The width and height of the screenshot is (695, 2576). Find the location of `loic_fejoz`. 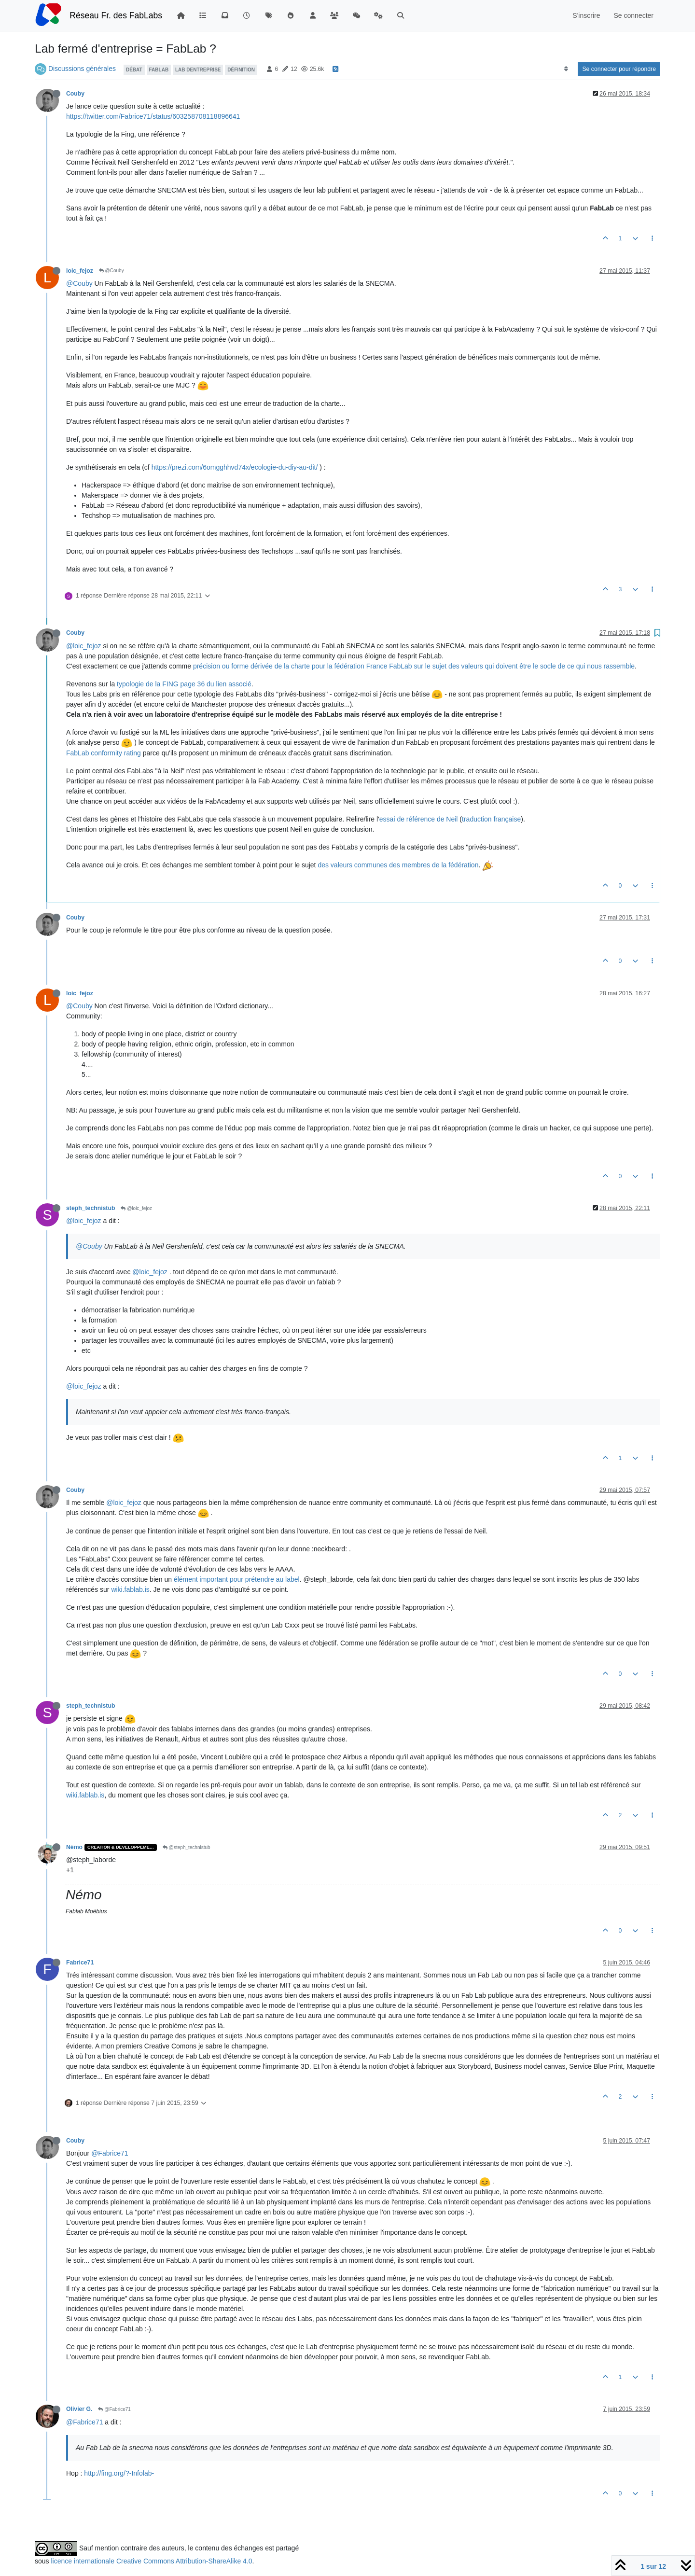

loic_fejoz is located at coordinates (79, 270).